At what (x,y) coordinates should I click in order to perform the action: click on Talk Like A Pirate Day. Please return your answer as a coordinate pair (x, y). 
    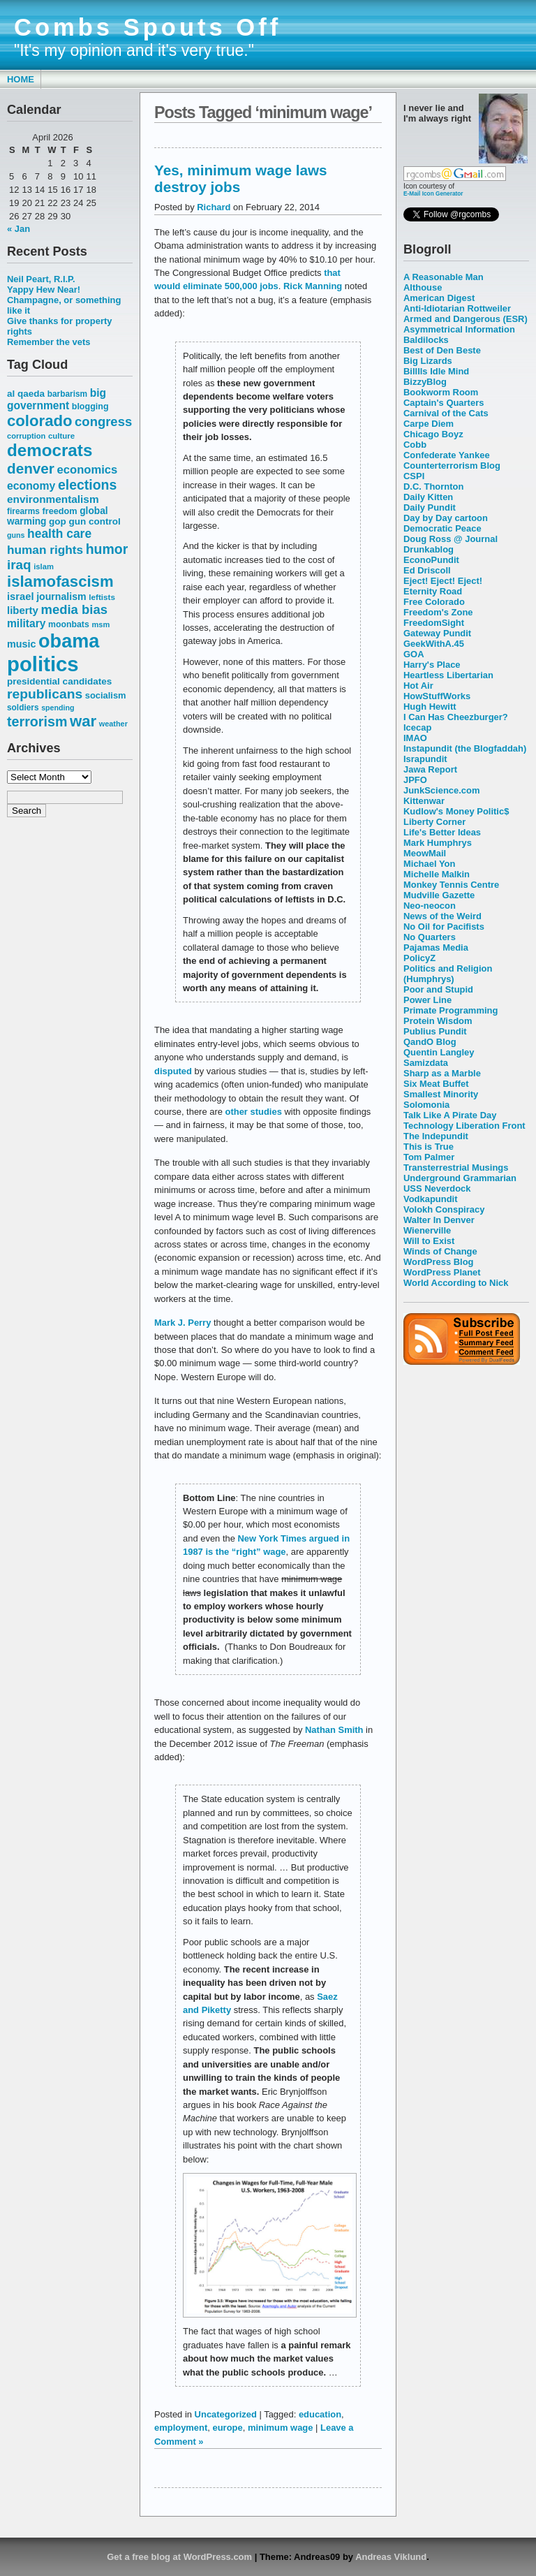
    Looking at the image, I should click on (449, 1115).